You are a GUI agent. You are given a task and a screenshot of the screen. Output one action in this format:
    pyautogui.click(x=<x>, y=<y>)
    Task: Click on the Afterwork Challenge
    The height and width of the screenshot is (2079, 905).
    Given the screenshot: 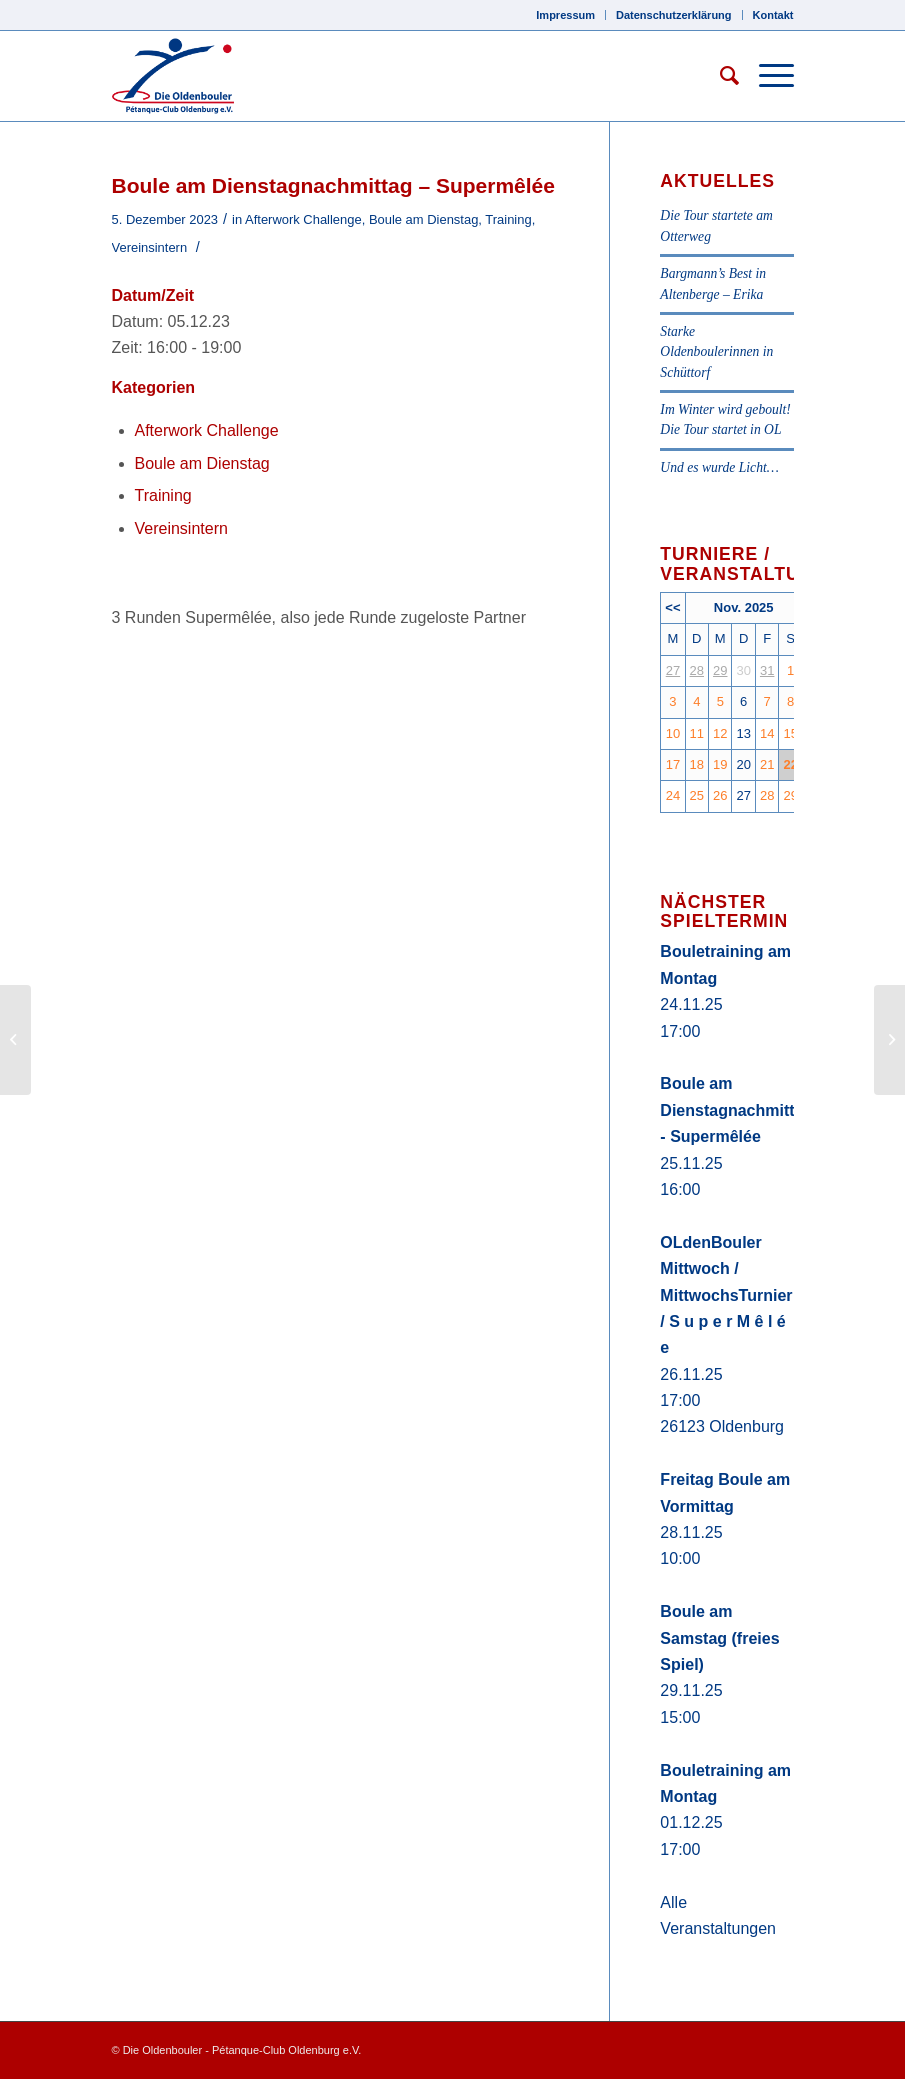 What is the action you would take?
    pyautogui.click(x=303, y=219)
    